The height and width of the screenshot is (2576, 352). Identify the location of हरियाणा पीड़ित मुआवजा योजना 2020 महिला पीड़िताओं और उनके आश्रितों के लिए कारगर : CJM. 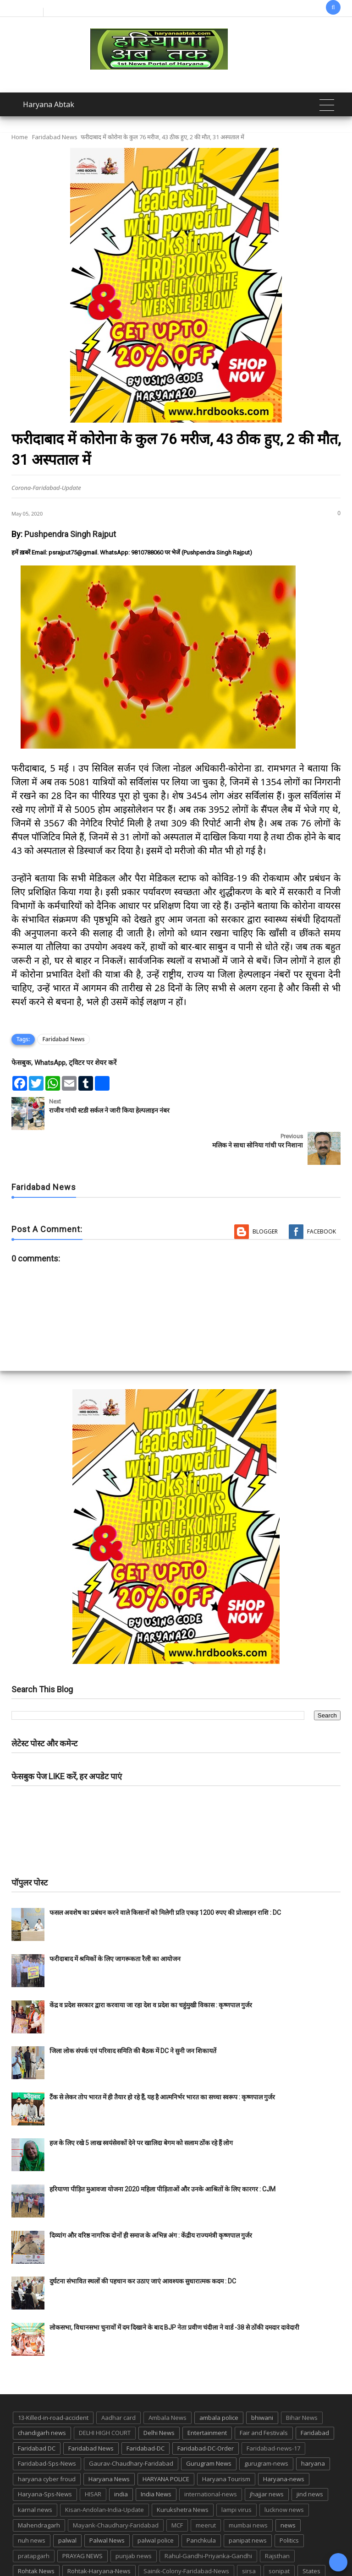
(162, 2154).